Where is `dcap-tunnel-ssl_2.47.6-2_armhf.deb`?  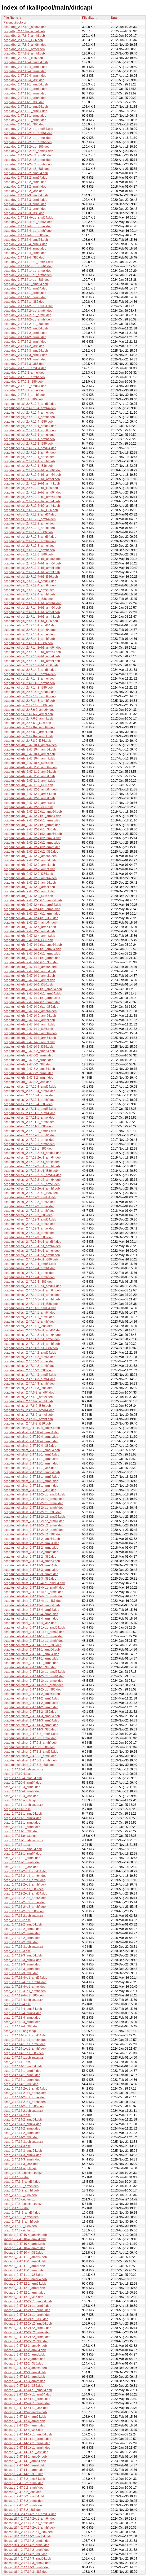
dcap-tunnel-ssl_2.47.6-2_armhf.deb is located at coordinates (28, 1401).